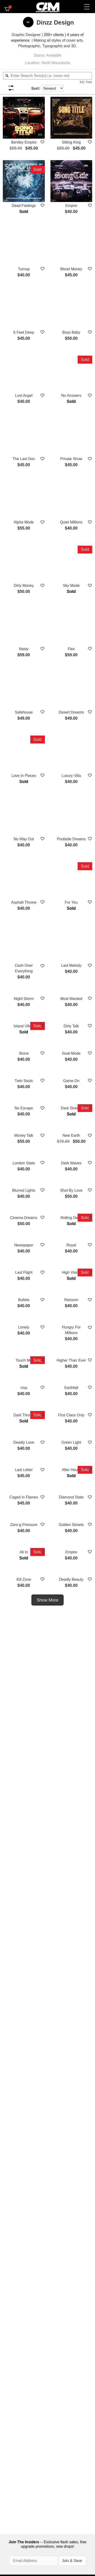  Describe the element at coordinates (24, 712) in the screenshot. I see `Safehouse` at that location.